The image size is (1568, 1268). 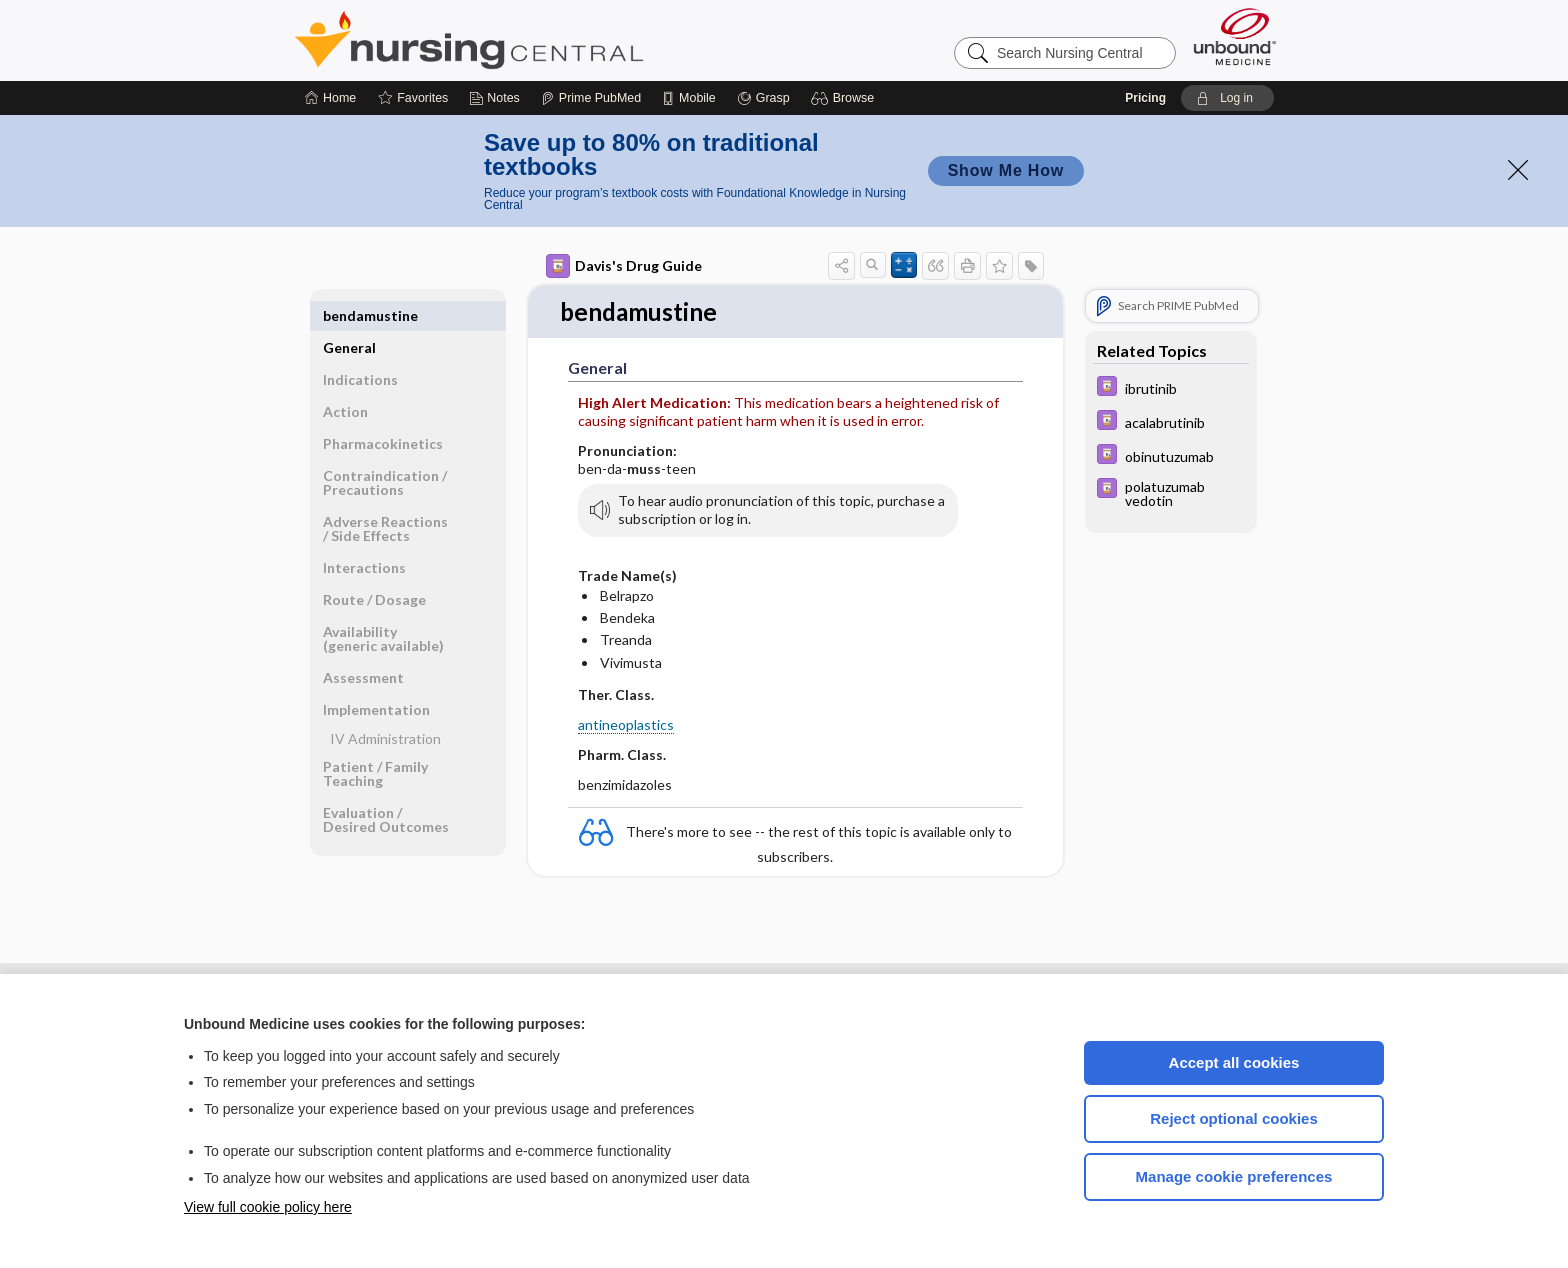 I want to click on View full cookie policy here, so click(x=268, y=1207).